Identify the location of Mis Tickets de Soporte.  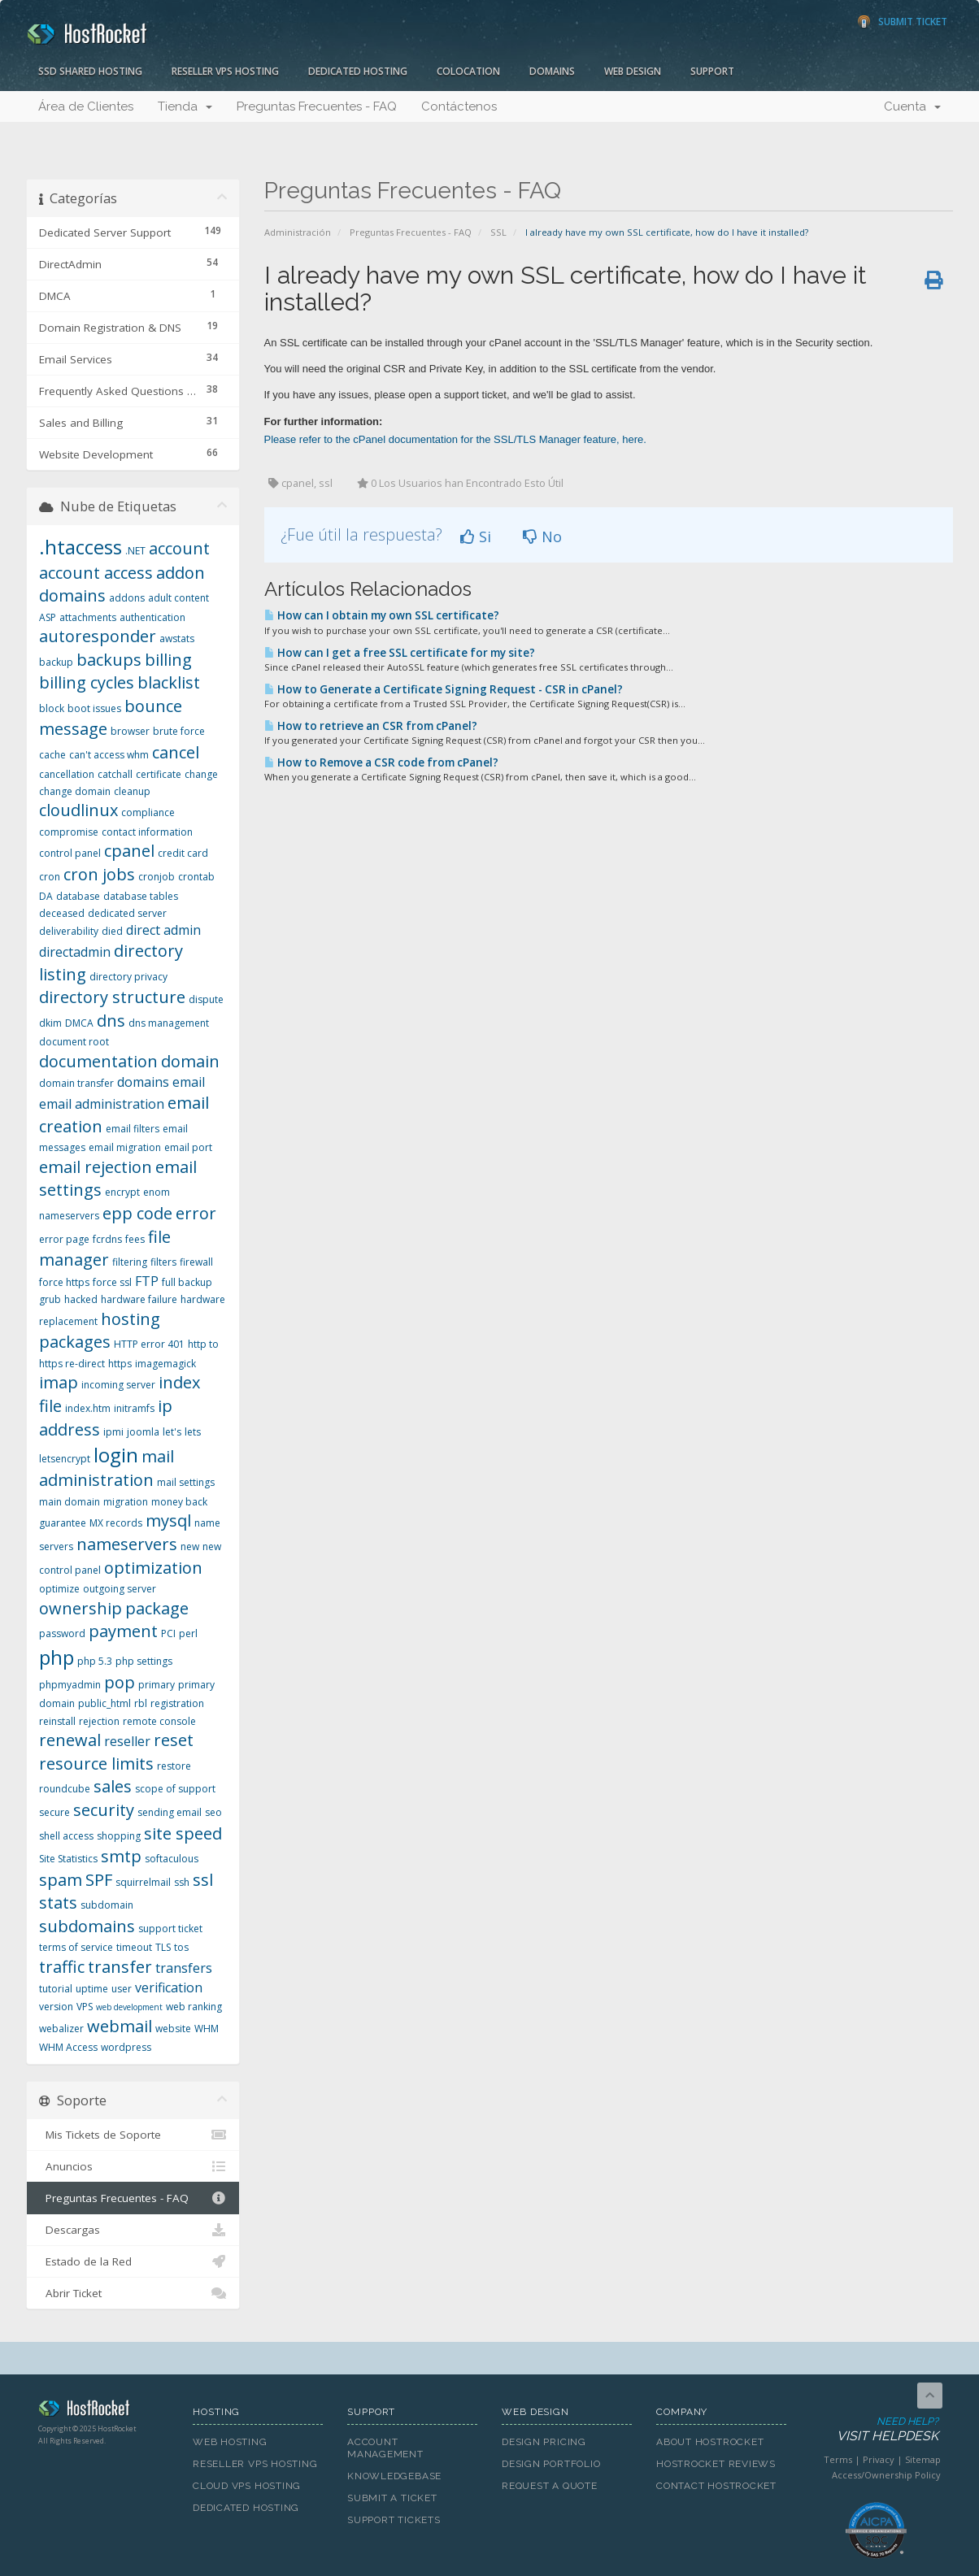
(133, 2134).